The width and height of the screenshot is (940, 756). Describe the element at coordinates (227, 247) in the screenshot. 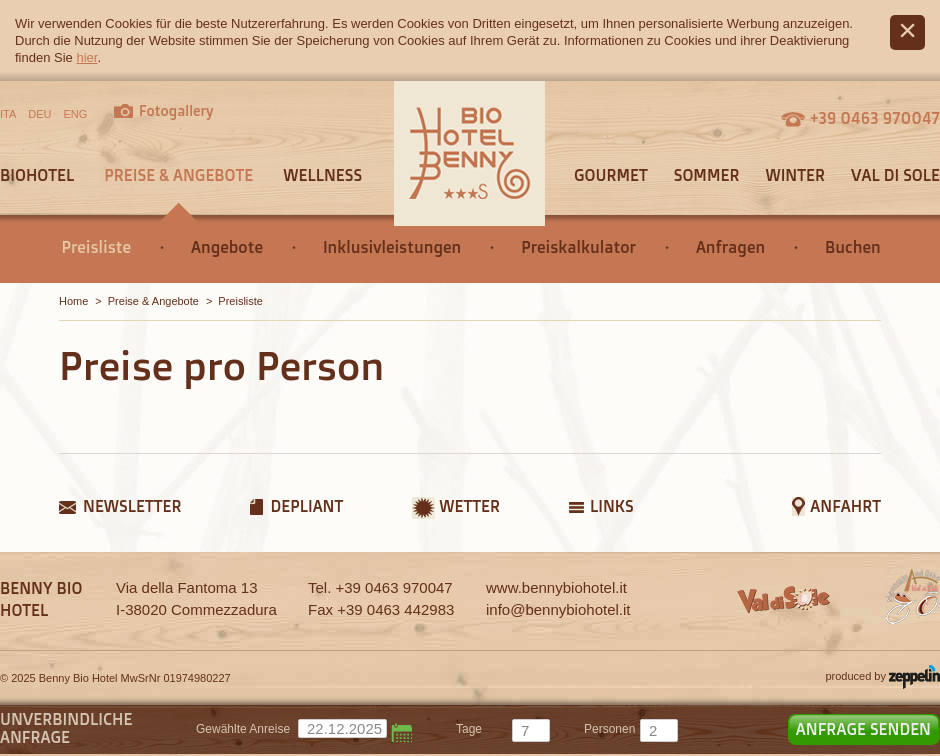

I see `Angebote` at that location.